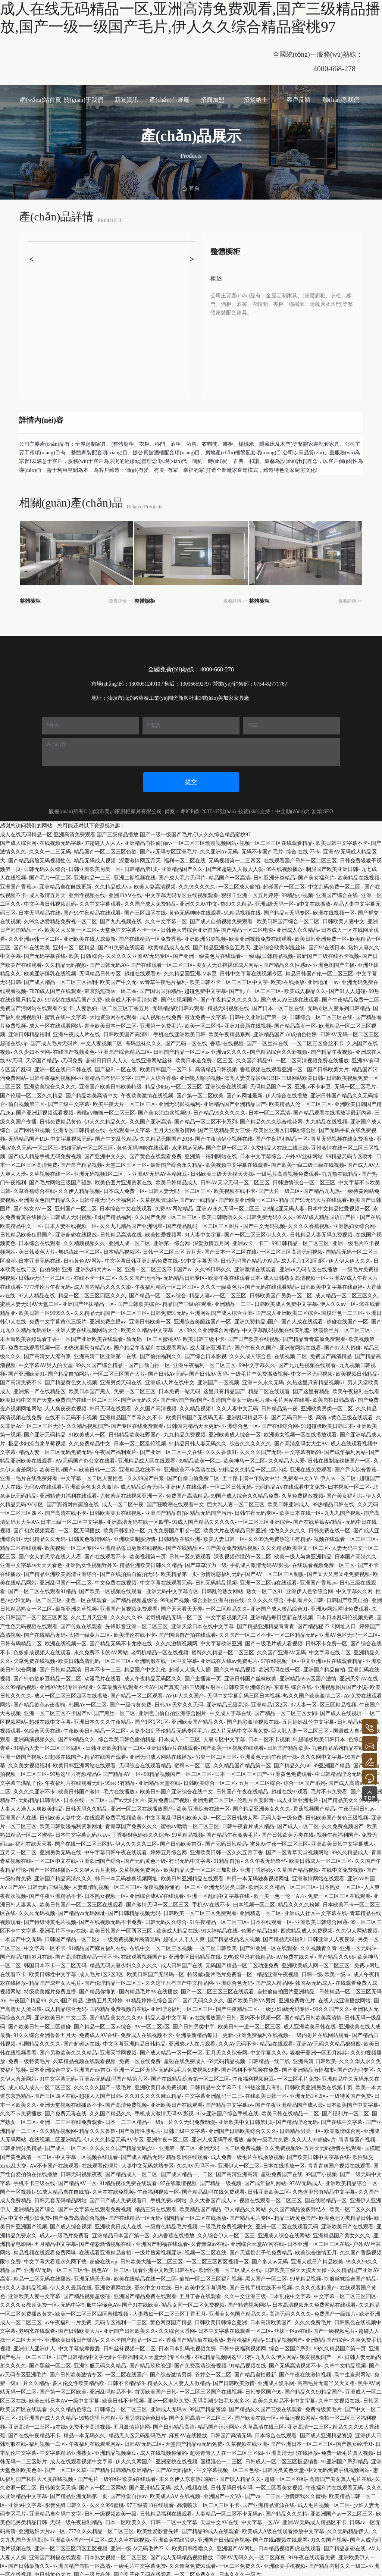 The width and height of the screenshot is (382, 2576). What do you see at coordinates (337, 2563) in the screenshot?
I see `国产精品内射久久一级二` at bounding box center [337, 2563].